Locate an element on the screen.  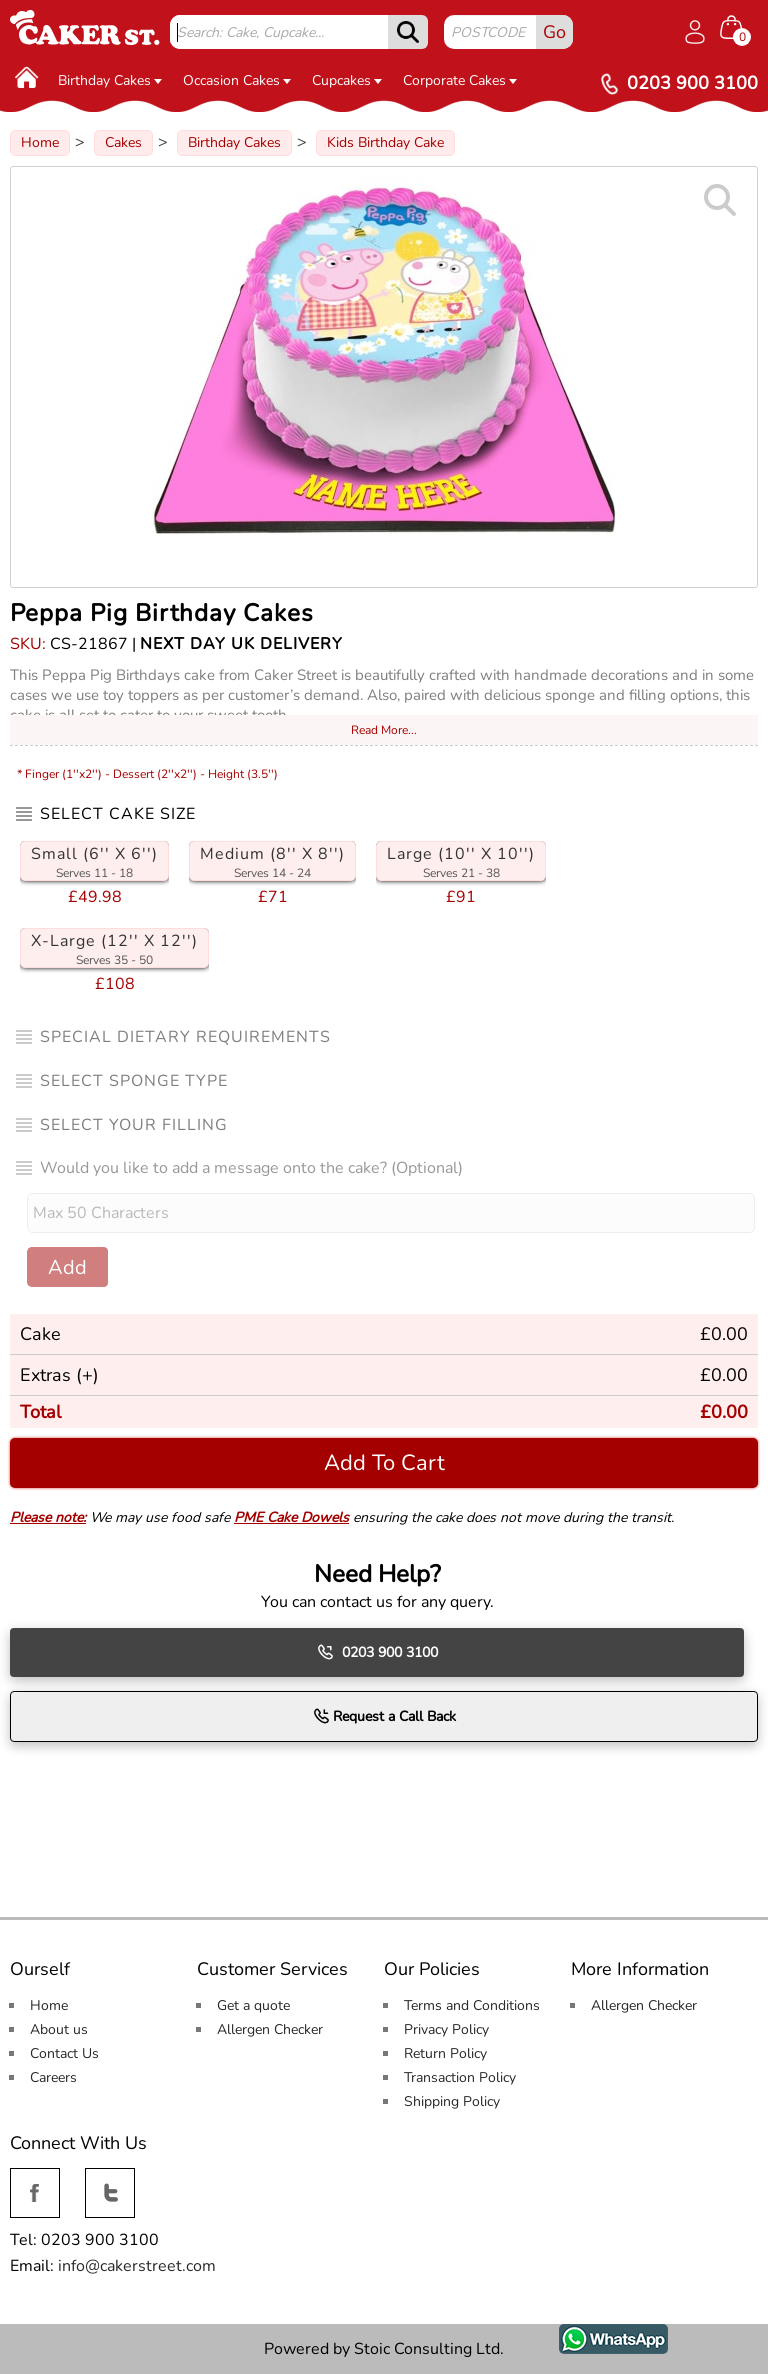
Careers is located at coordinates (53, 2077).